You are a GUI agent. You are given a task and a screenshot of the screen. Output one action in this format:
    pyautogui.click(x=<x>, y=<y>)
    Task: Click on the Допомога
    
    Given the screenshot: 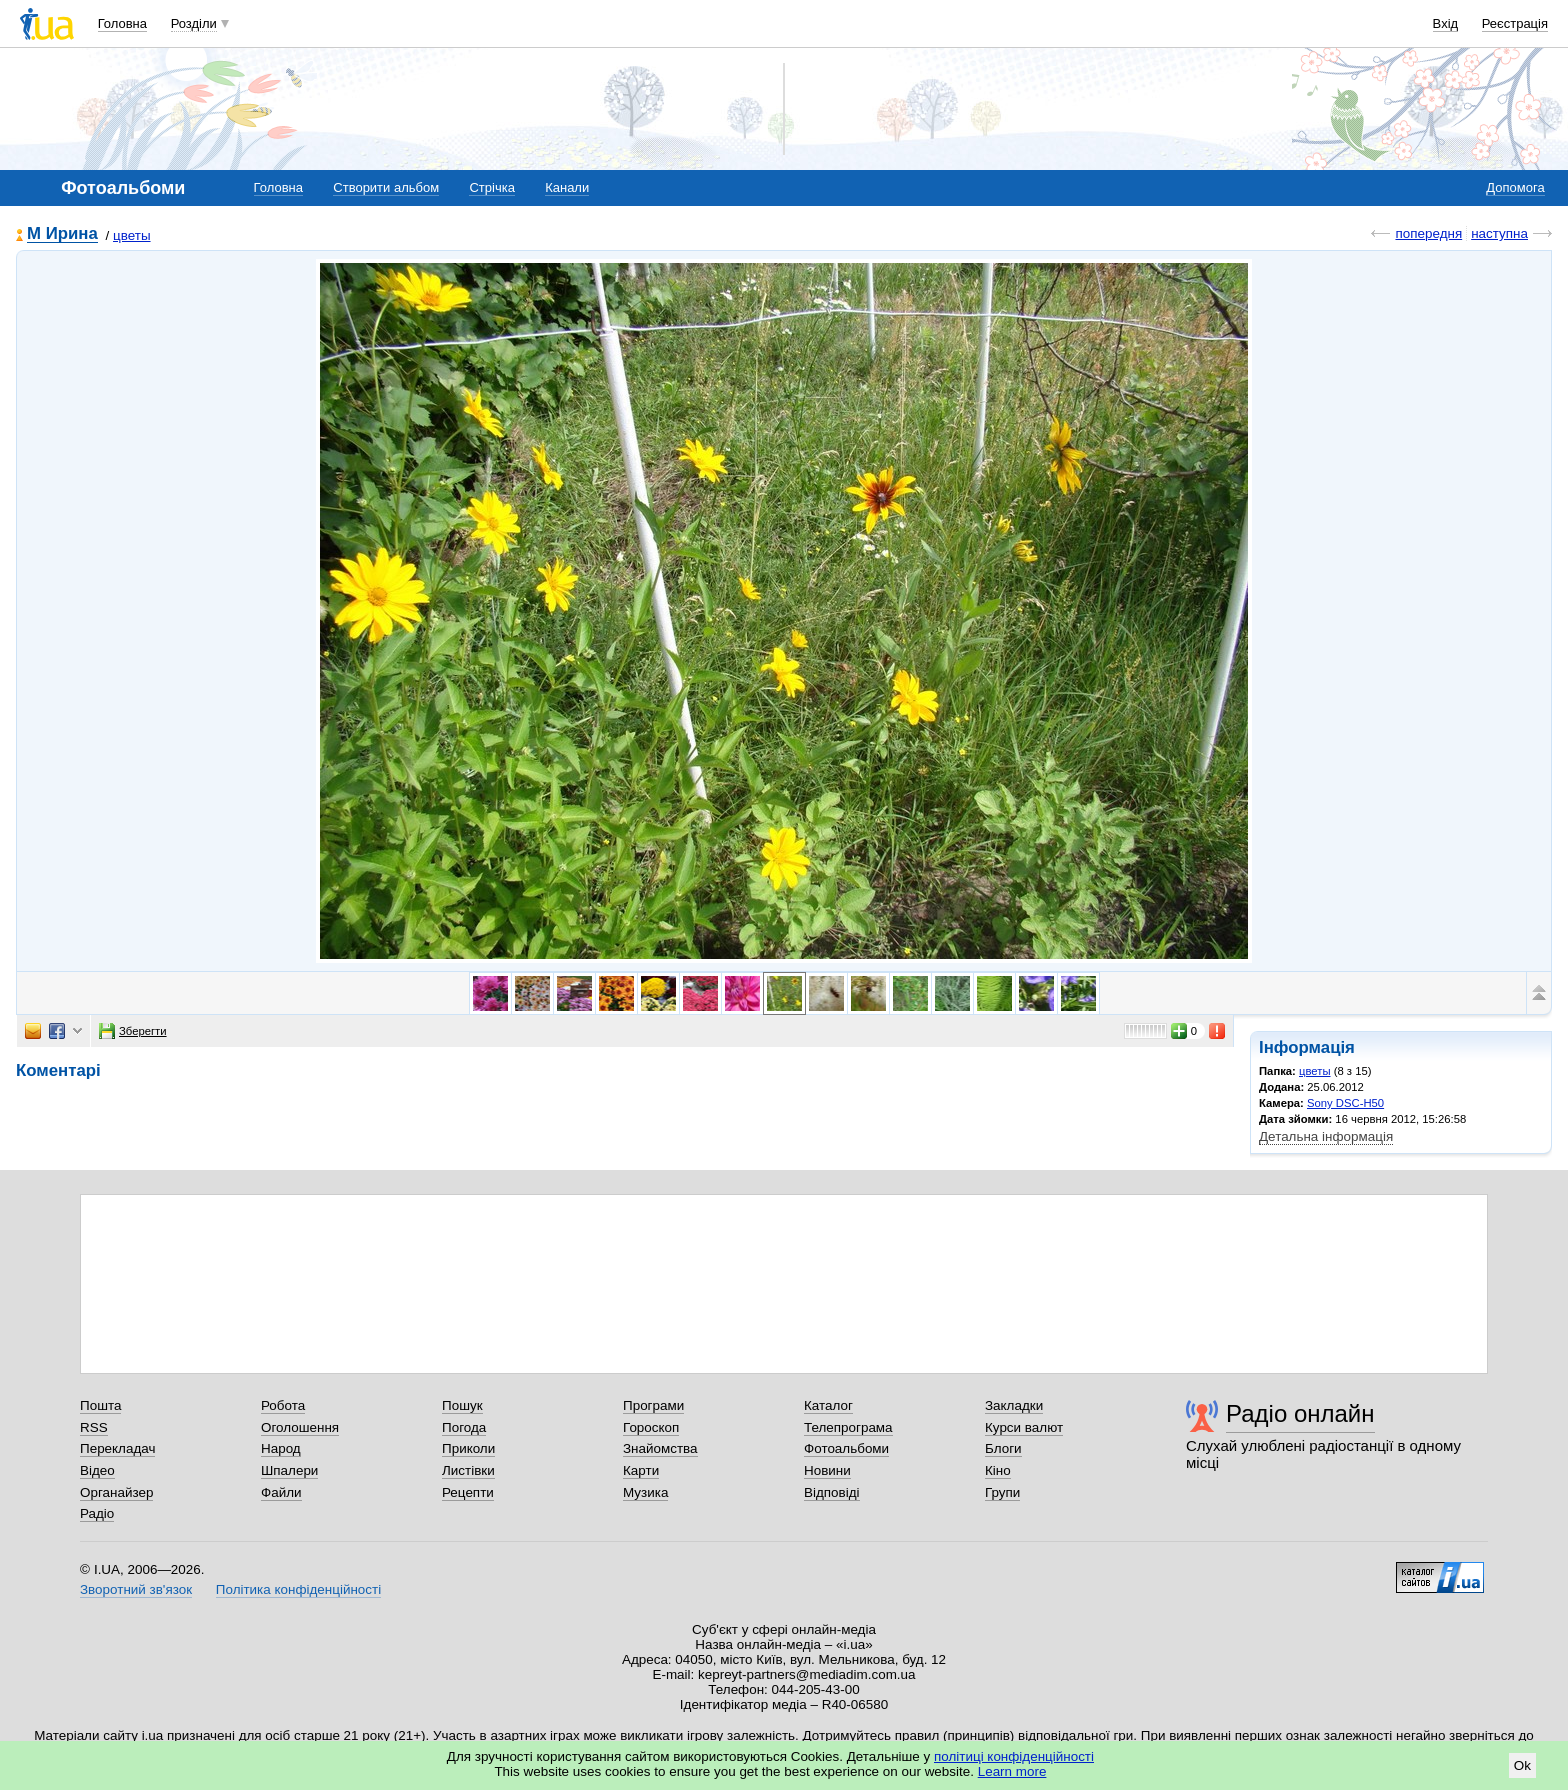 What is the action you would take?
    pyautogui.click(x=1515, y=187)
    